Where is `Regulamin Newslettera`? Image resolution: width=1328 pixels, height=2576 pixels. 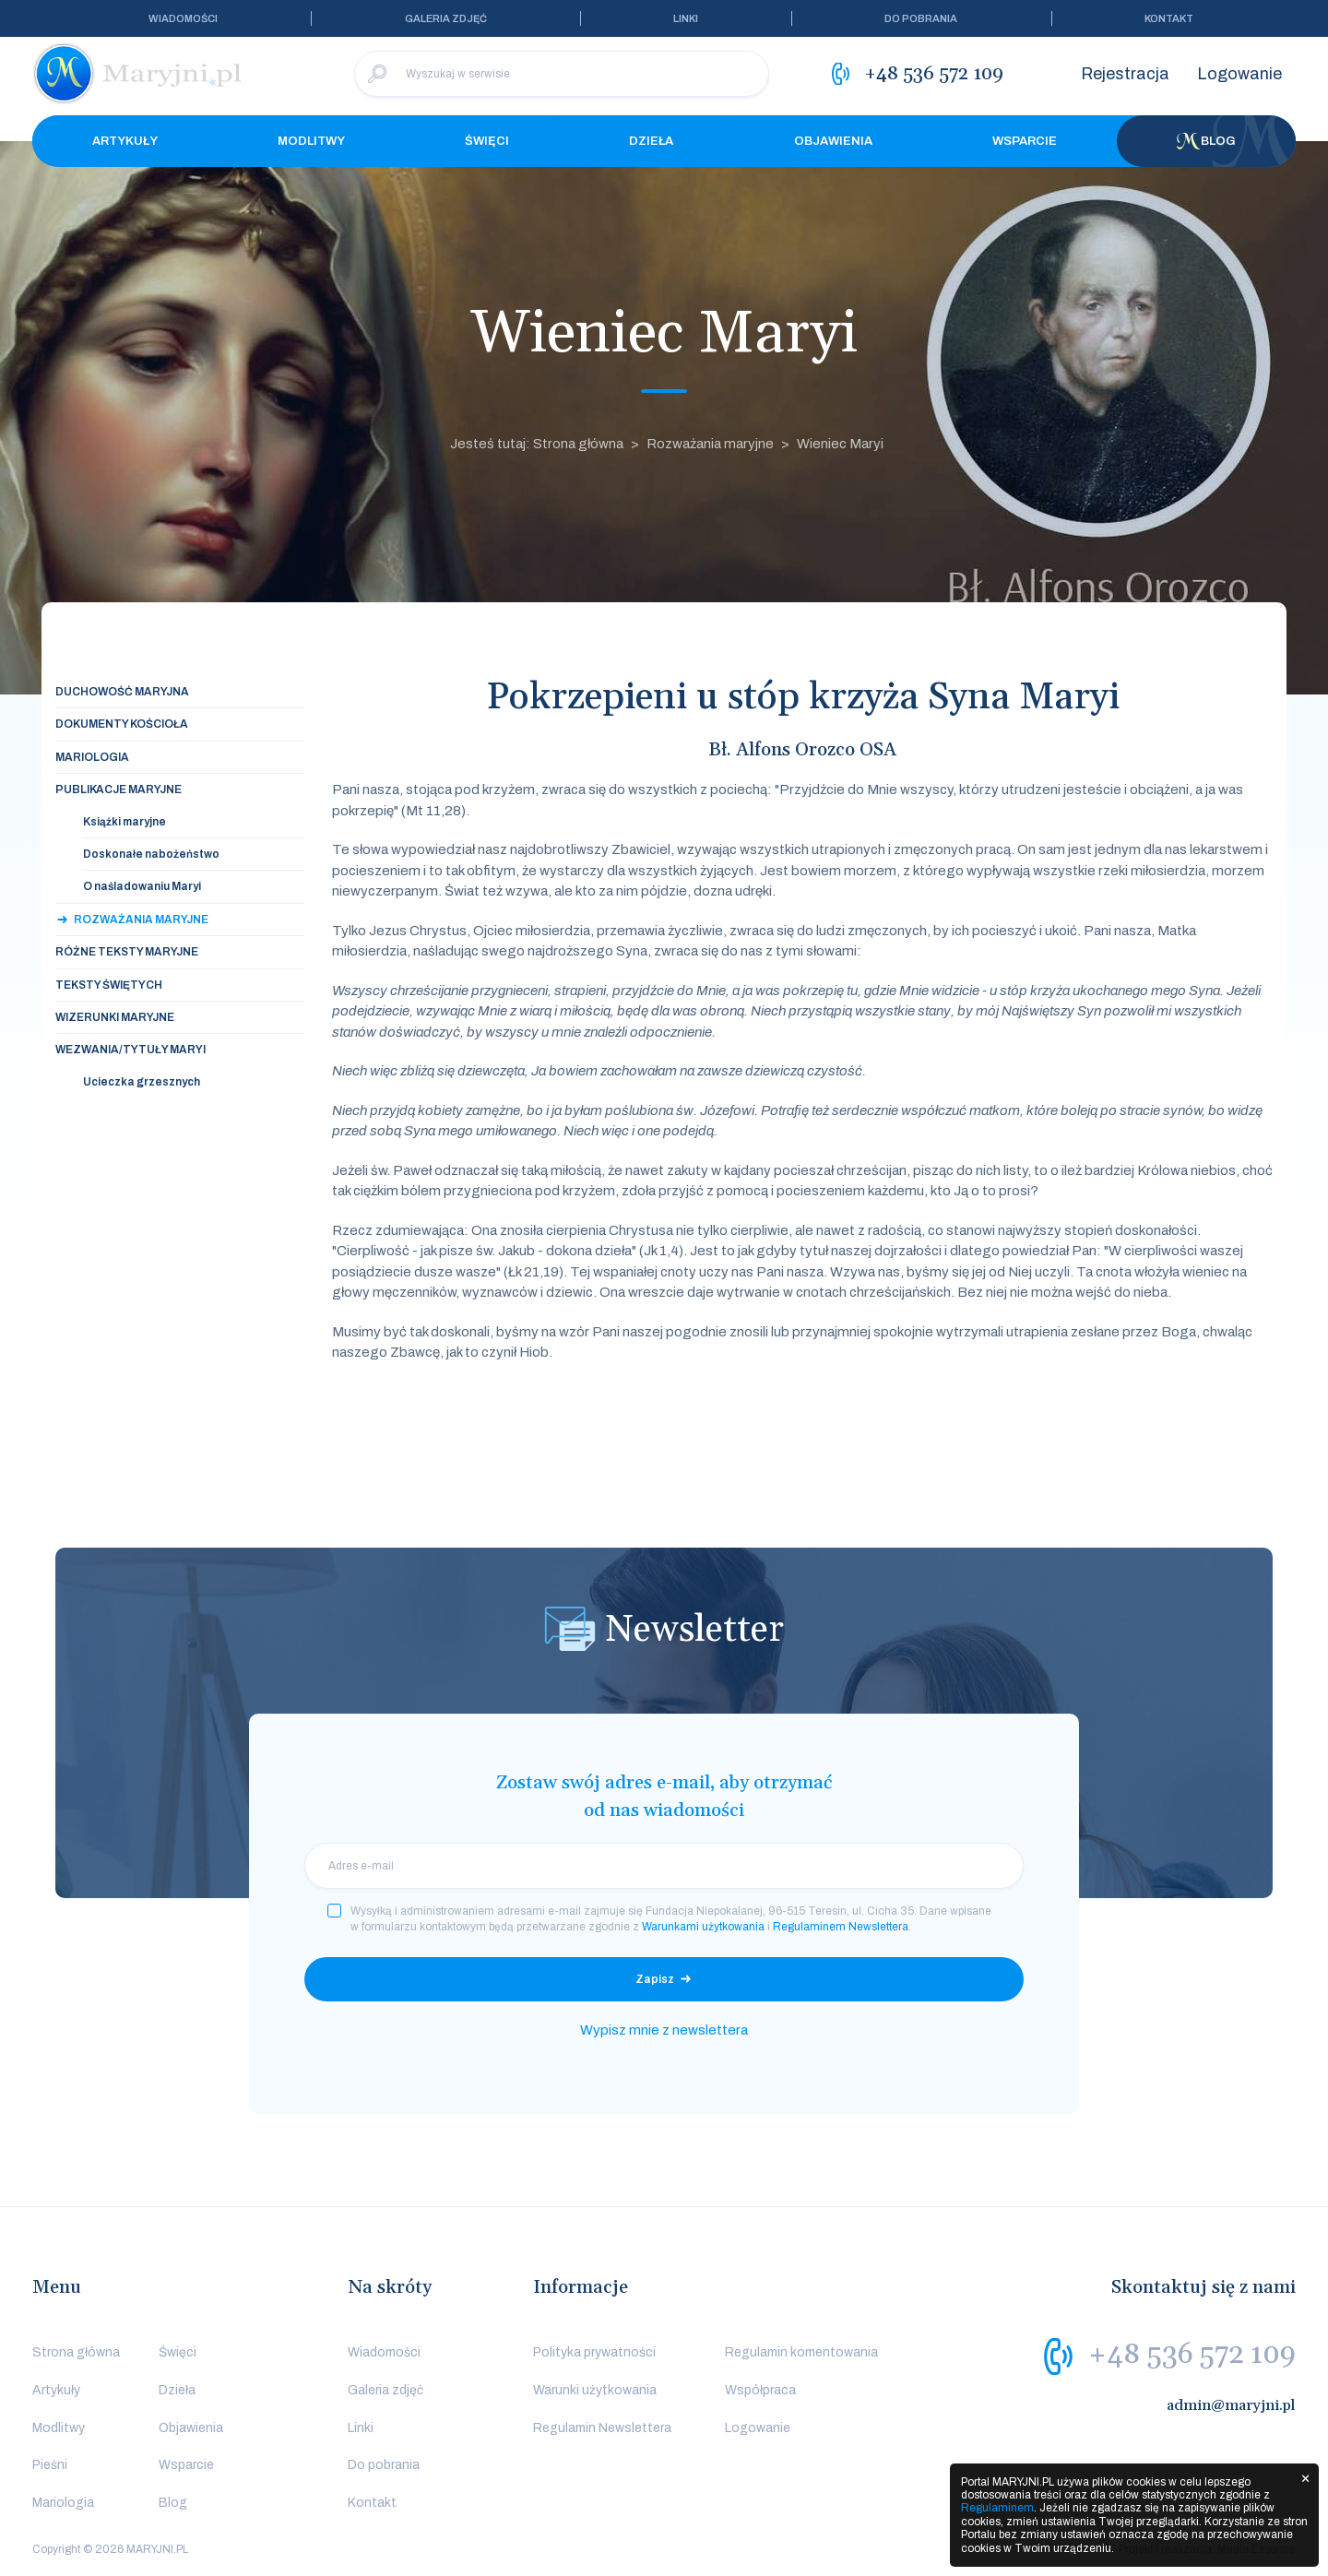 Regulamin Newslettera is located at coordinates (602, 2428).